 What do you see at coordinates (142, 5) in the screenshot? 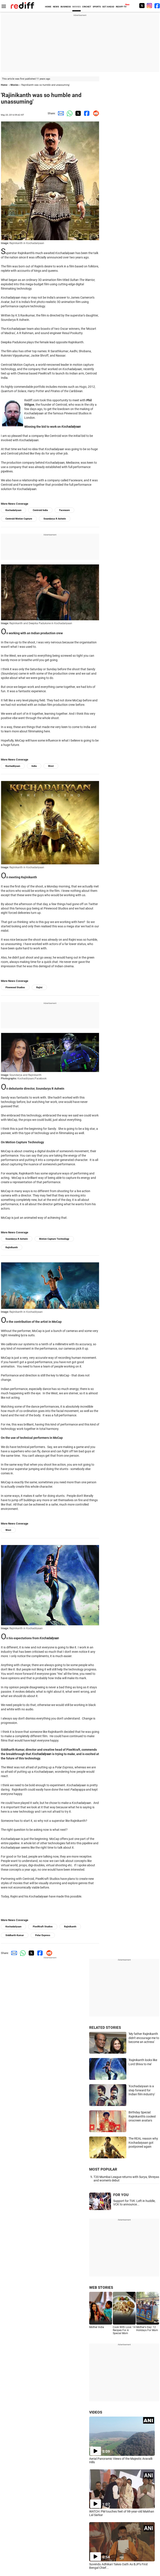
I see `[Twitter]` at bounding box center [142, 5].